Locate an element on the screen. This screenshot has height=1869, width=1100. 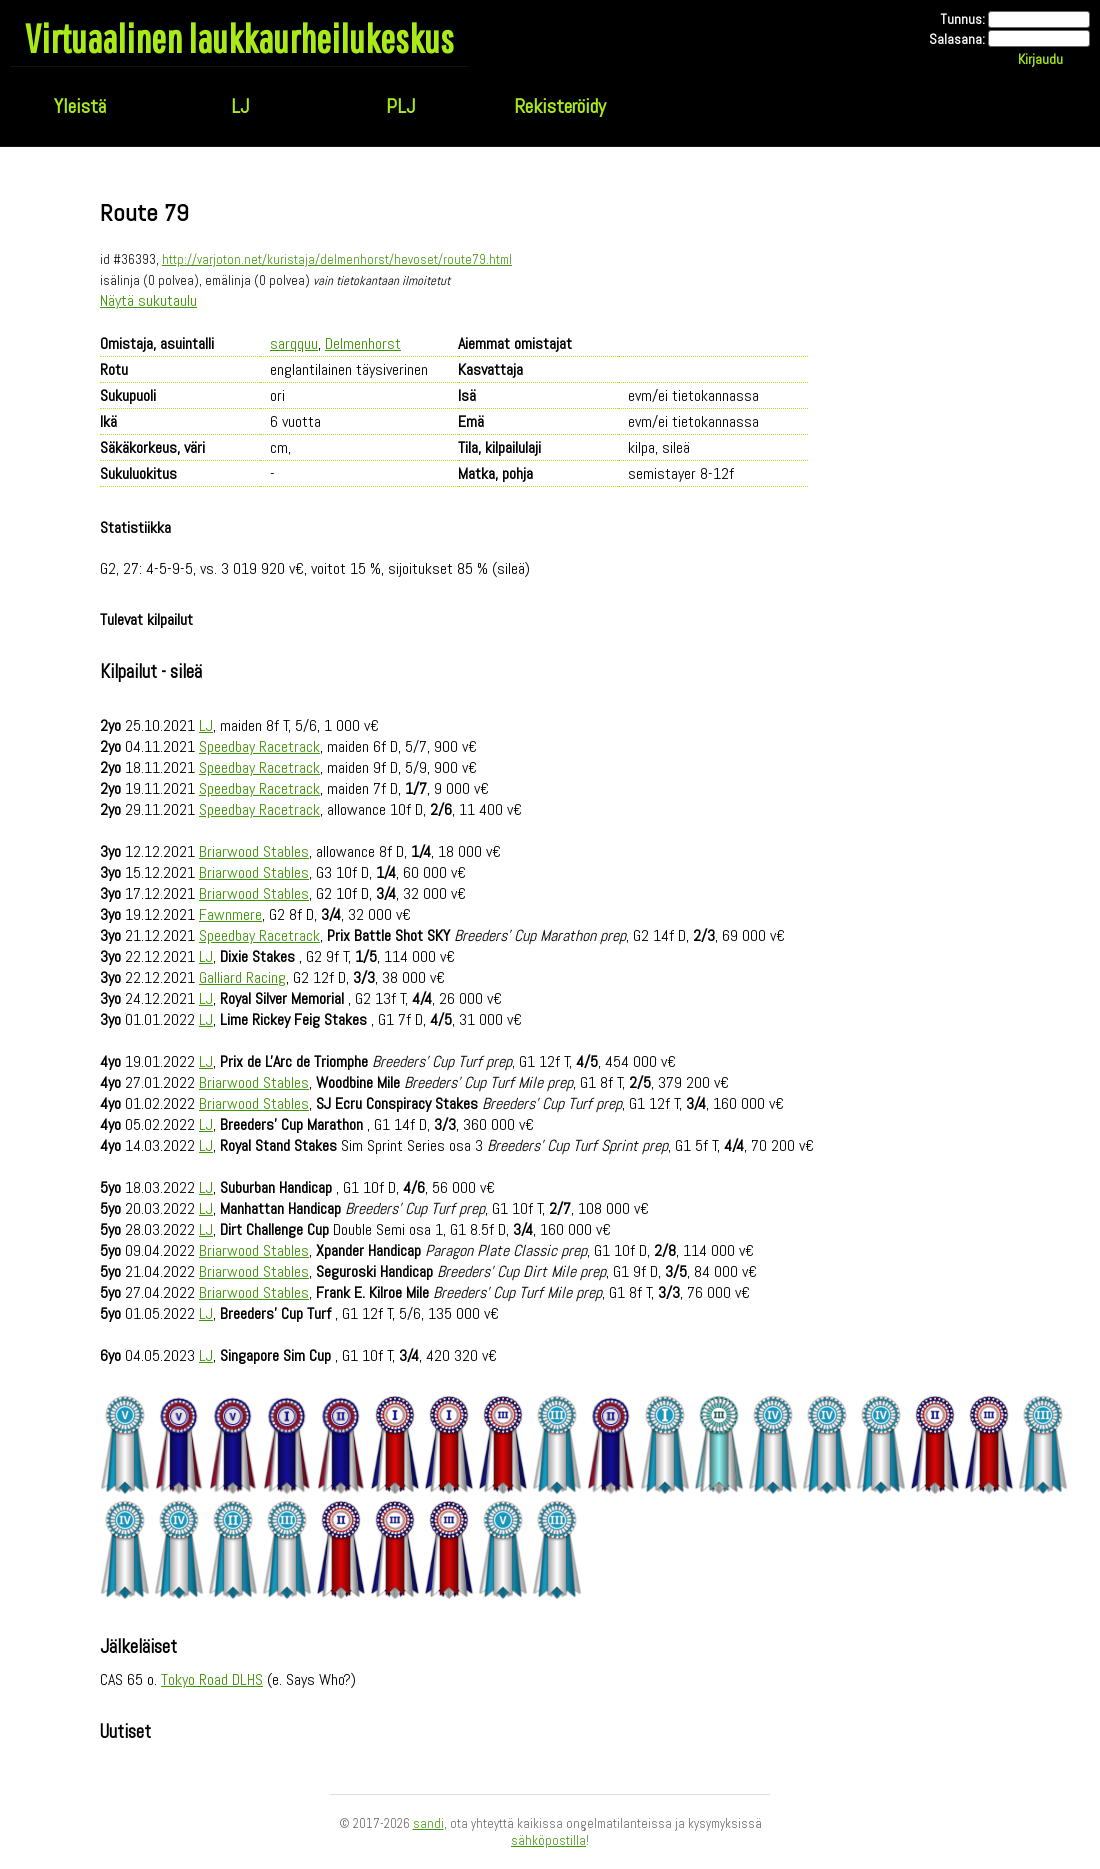
Näytä sukutaulu is located at coordinates (148, 300).